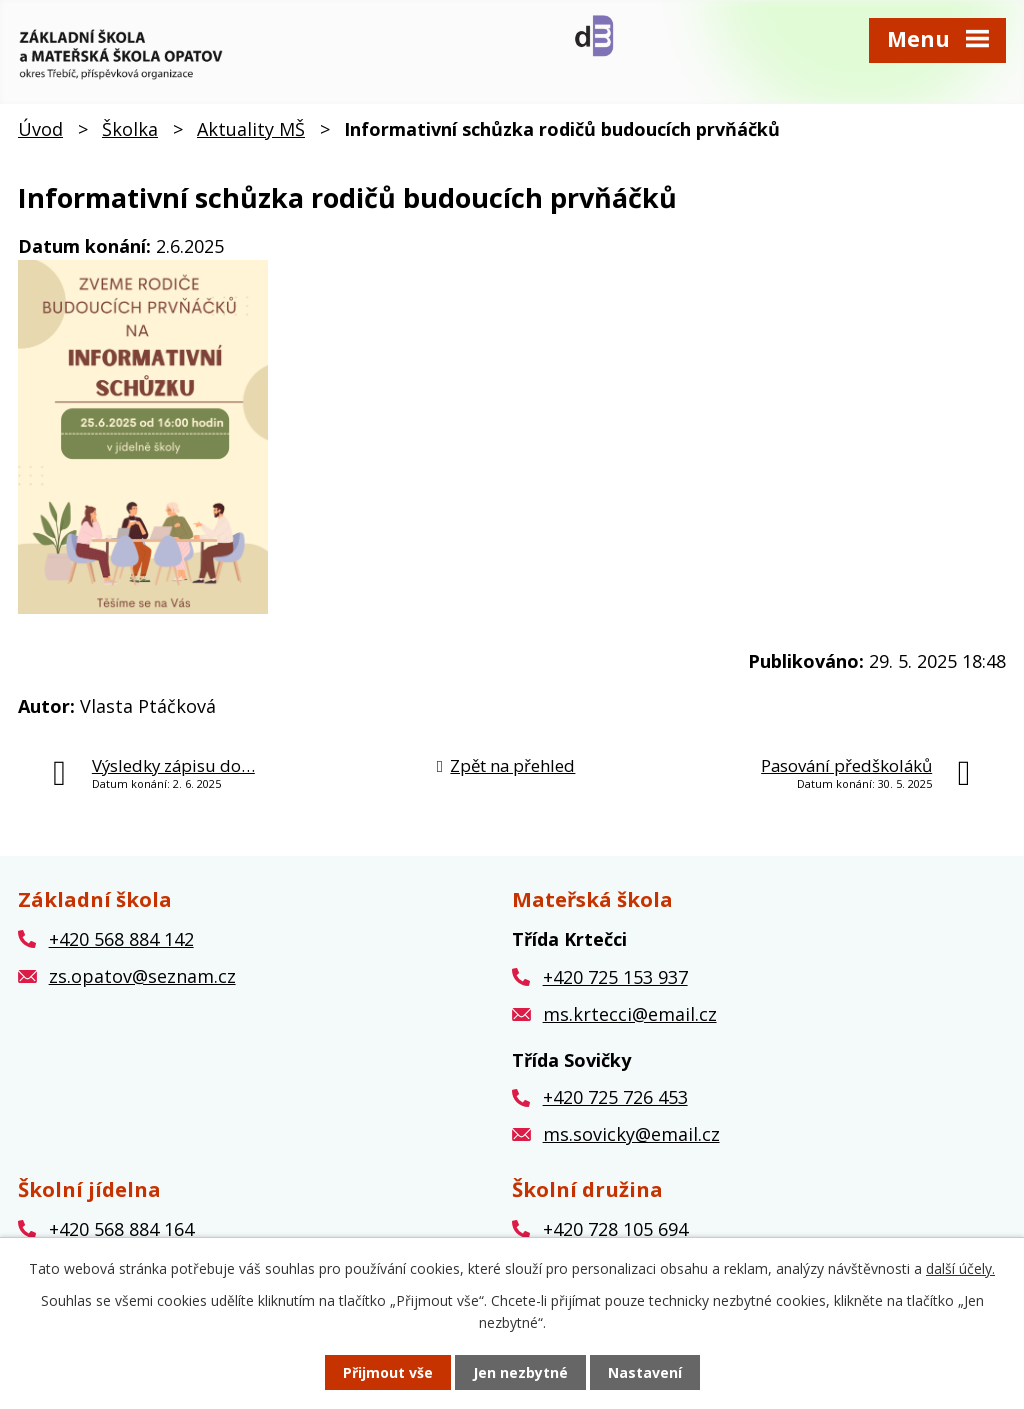 This screenshot has width=1024, height=1409. Describe the element at coordinates (121, 939) in the screenshot. I see `+420 568 884 142` at that location.